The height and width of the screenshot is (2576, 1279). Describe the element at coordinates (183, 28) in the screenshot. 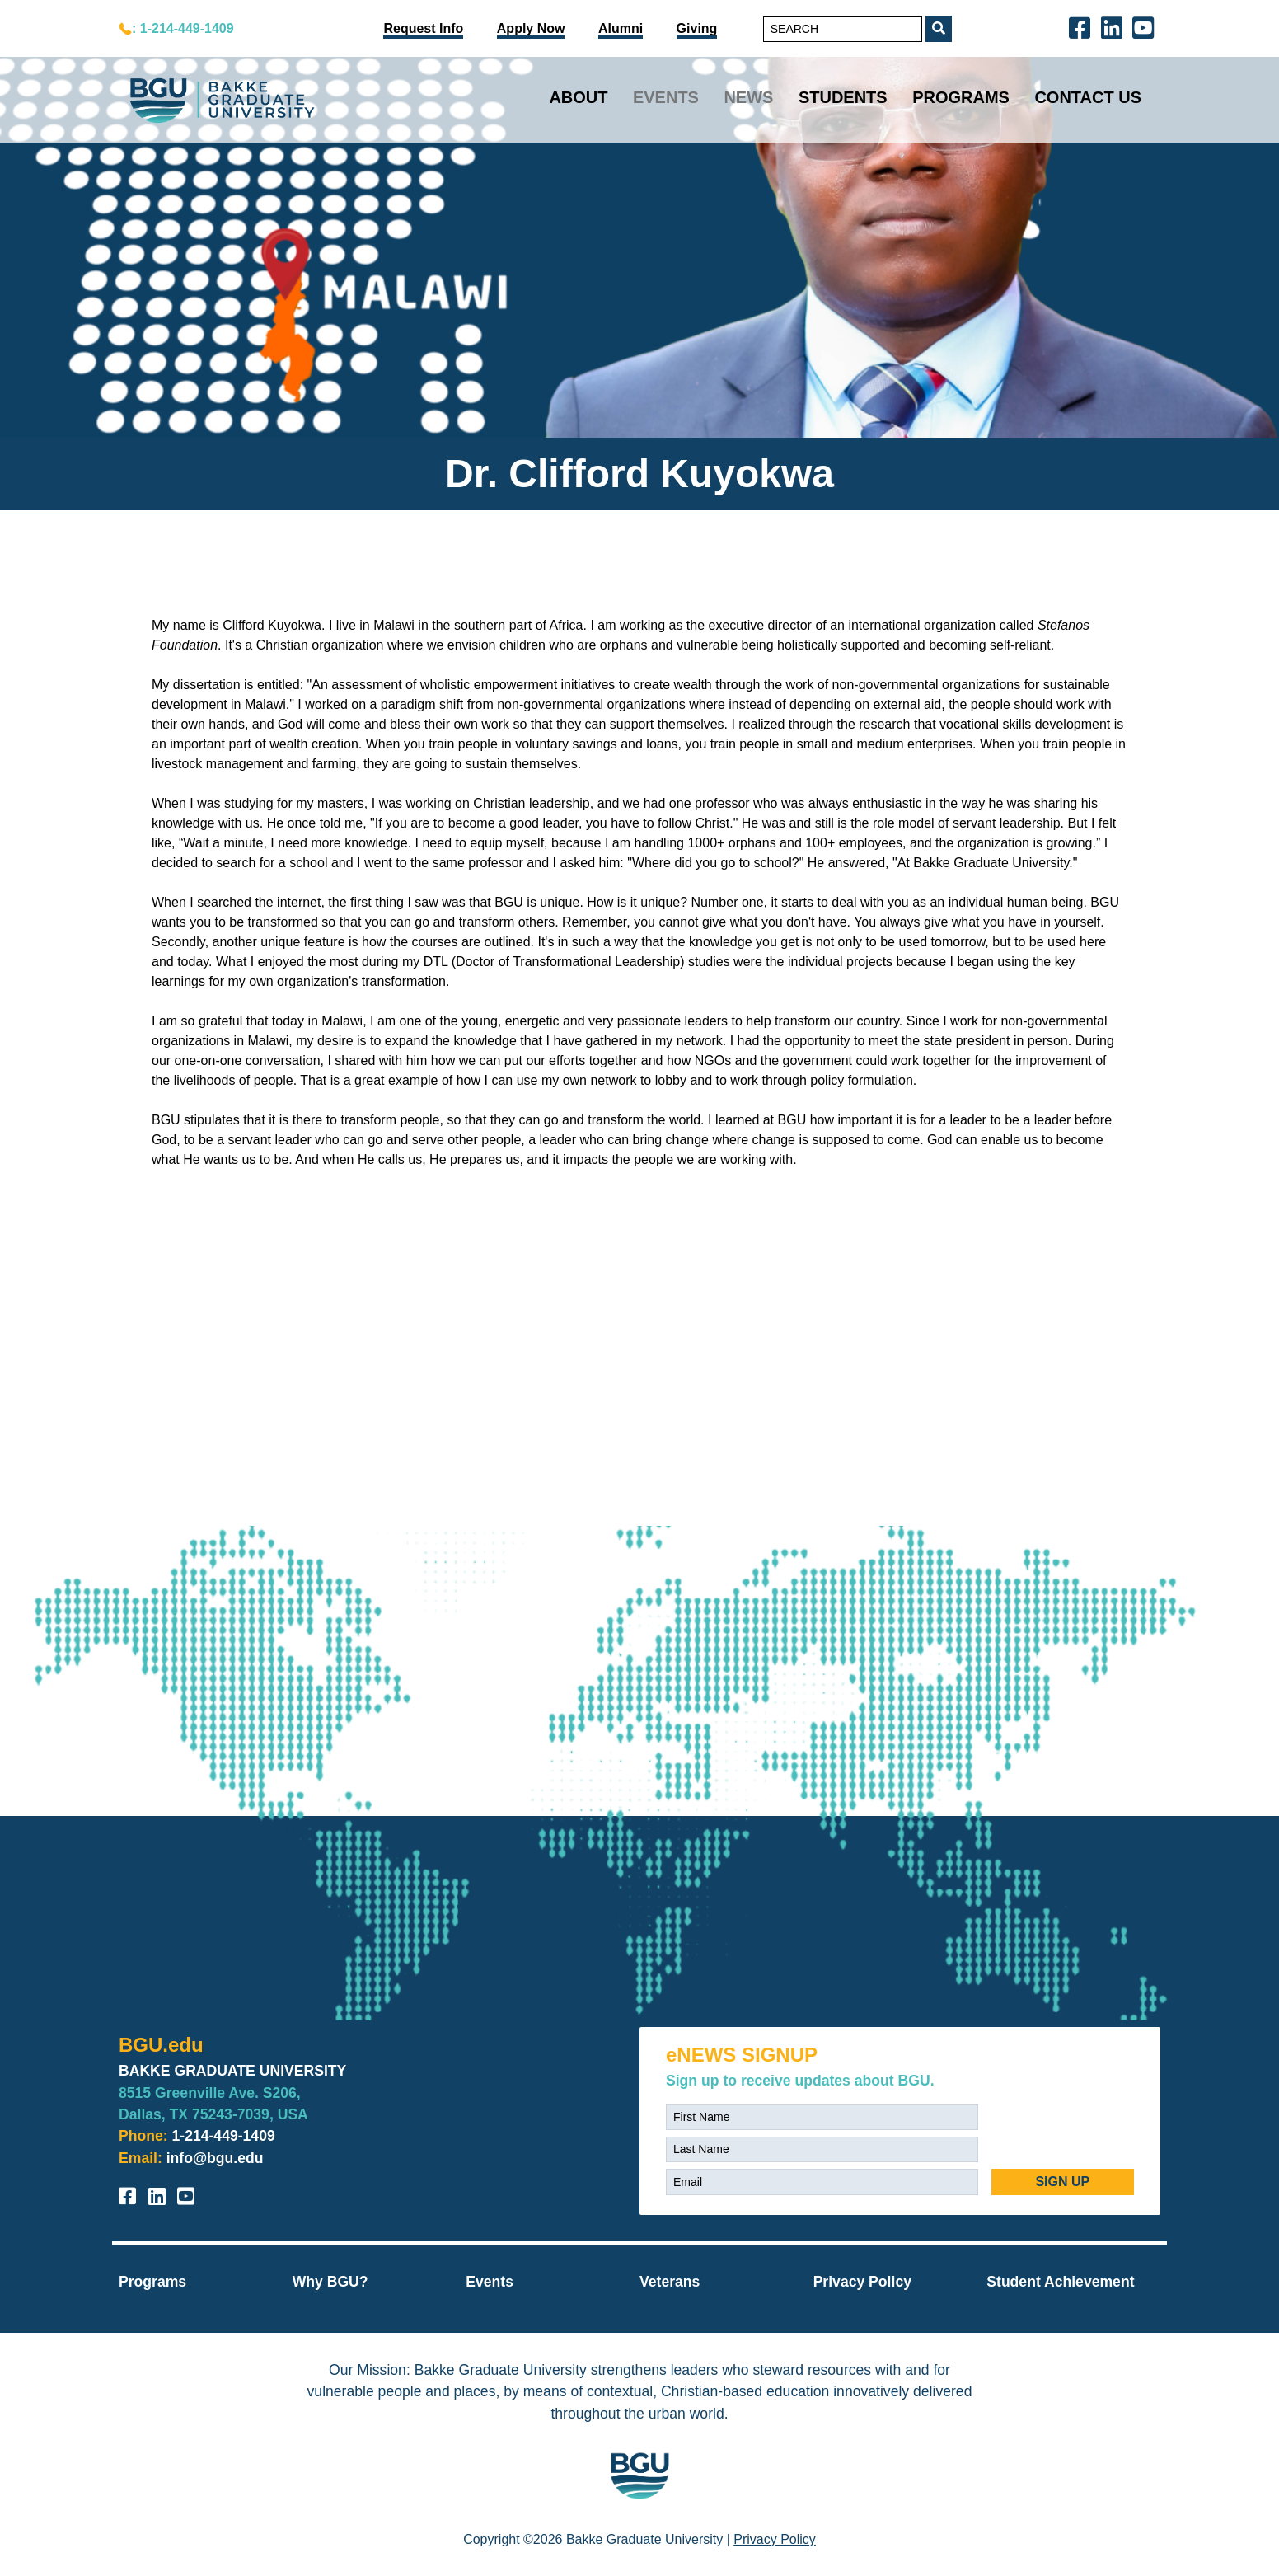

I see `: 1-214-449-1409` at that location.